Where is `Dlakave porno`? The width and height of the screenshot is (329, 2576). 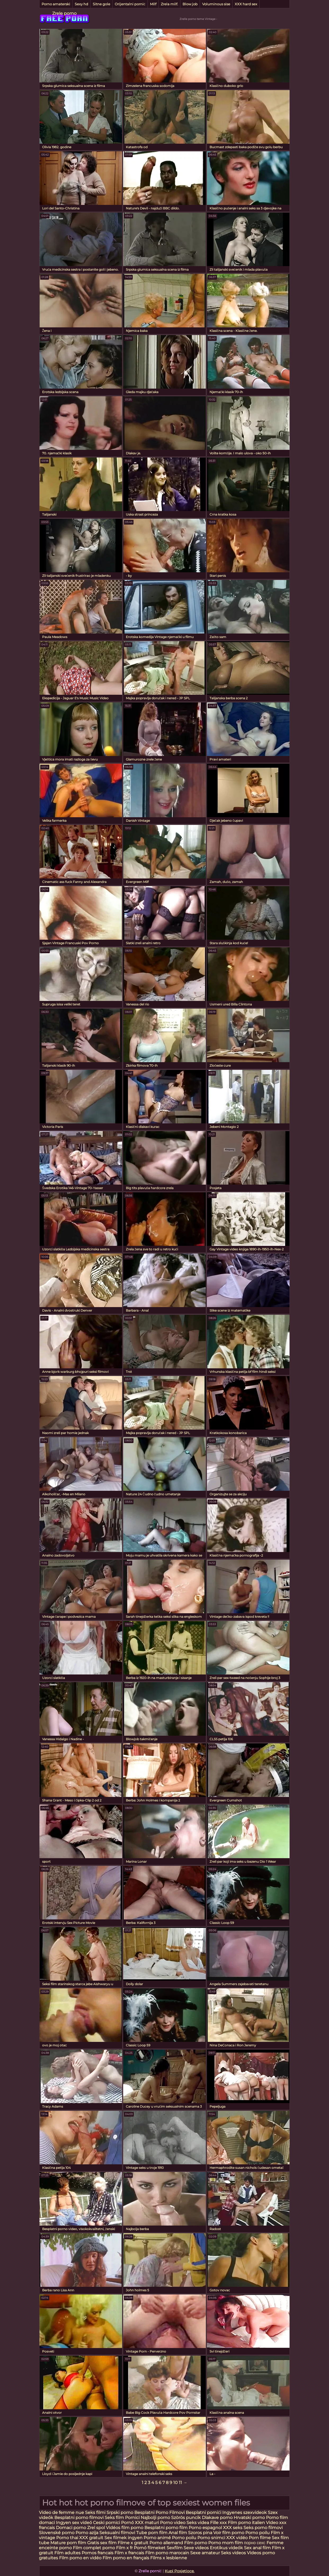 Dlakave porno is located at coordinates (218, 2517).